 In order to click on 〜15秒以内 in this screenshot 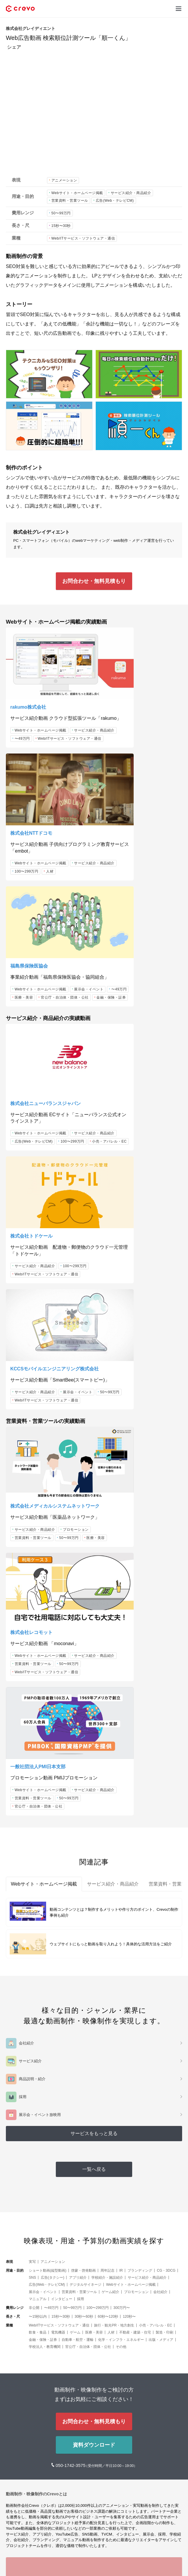, I will do `click(38, 1895)`.